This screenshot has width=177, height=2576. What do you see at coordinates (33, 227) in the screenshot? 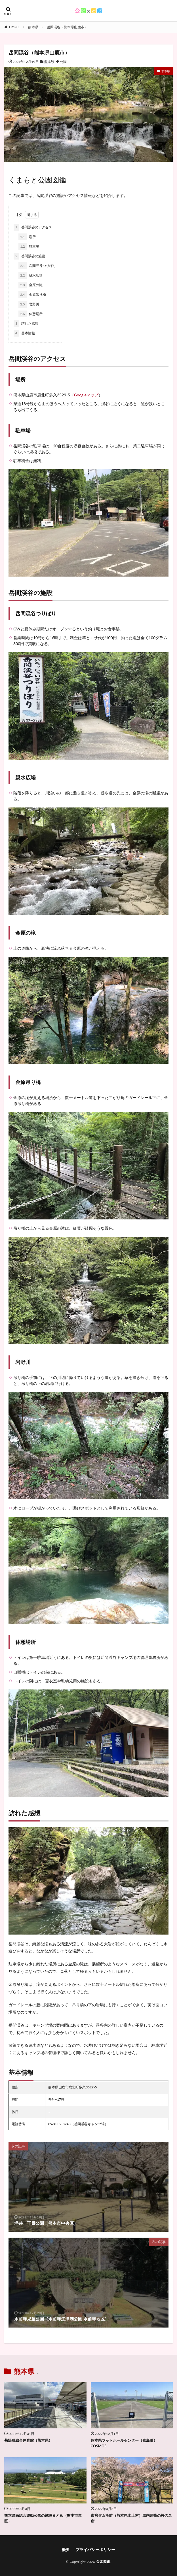
I see `岳間渓谷のアクセス` at bounding box center [33, 227].